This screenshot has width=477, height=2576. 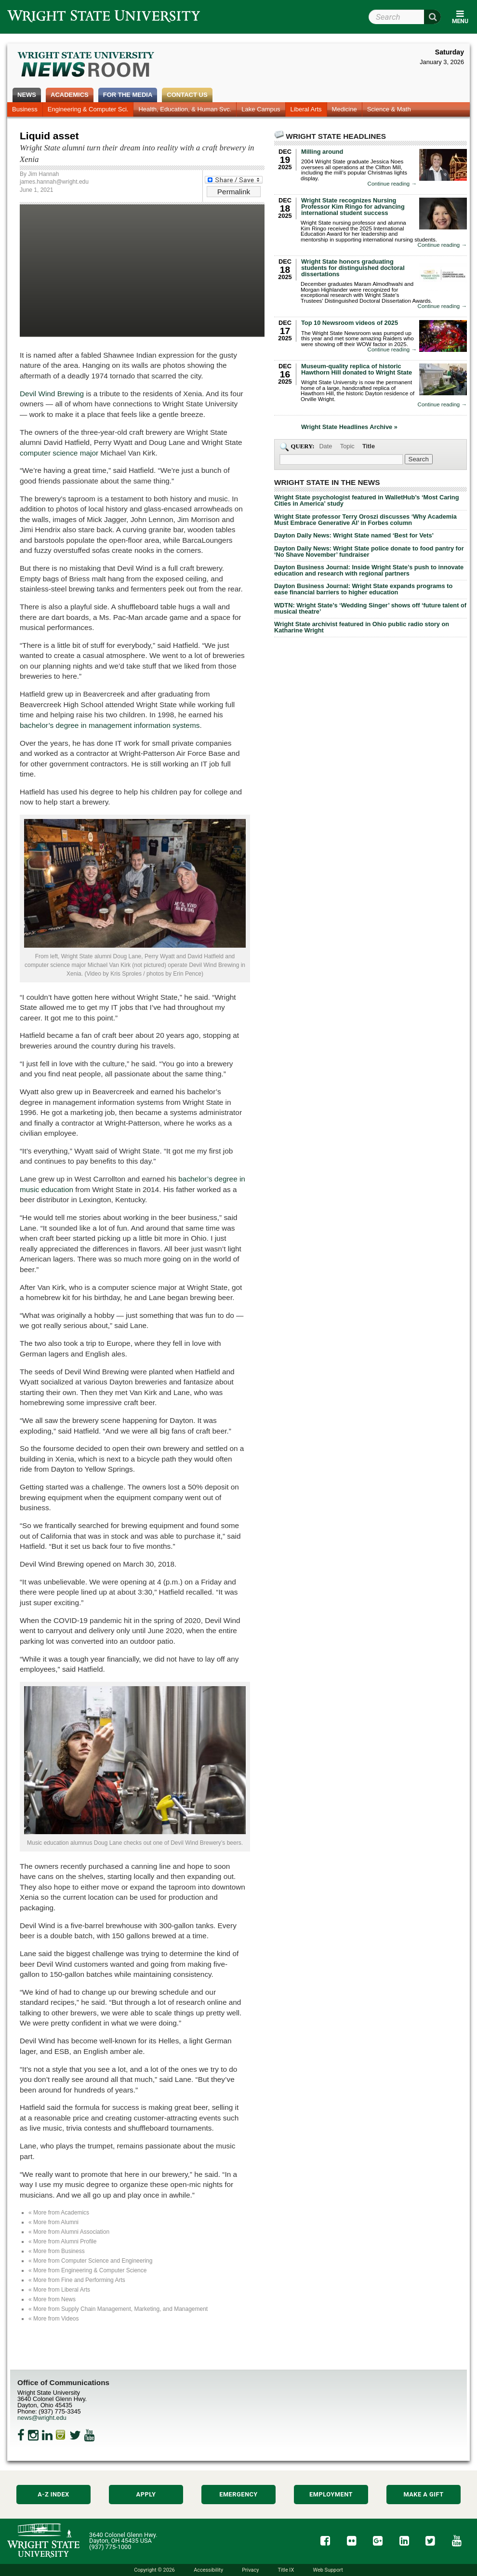 What do you see at coordinates (43, 174) in the screenshot?
I see `Jim Hannah` at bounding box center [43, 174].